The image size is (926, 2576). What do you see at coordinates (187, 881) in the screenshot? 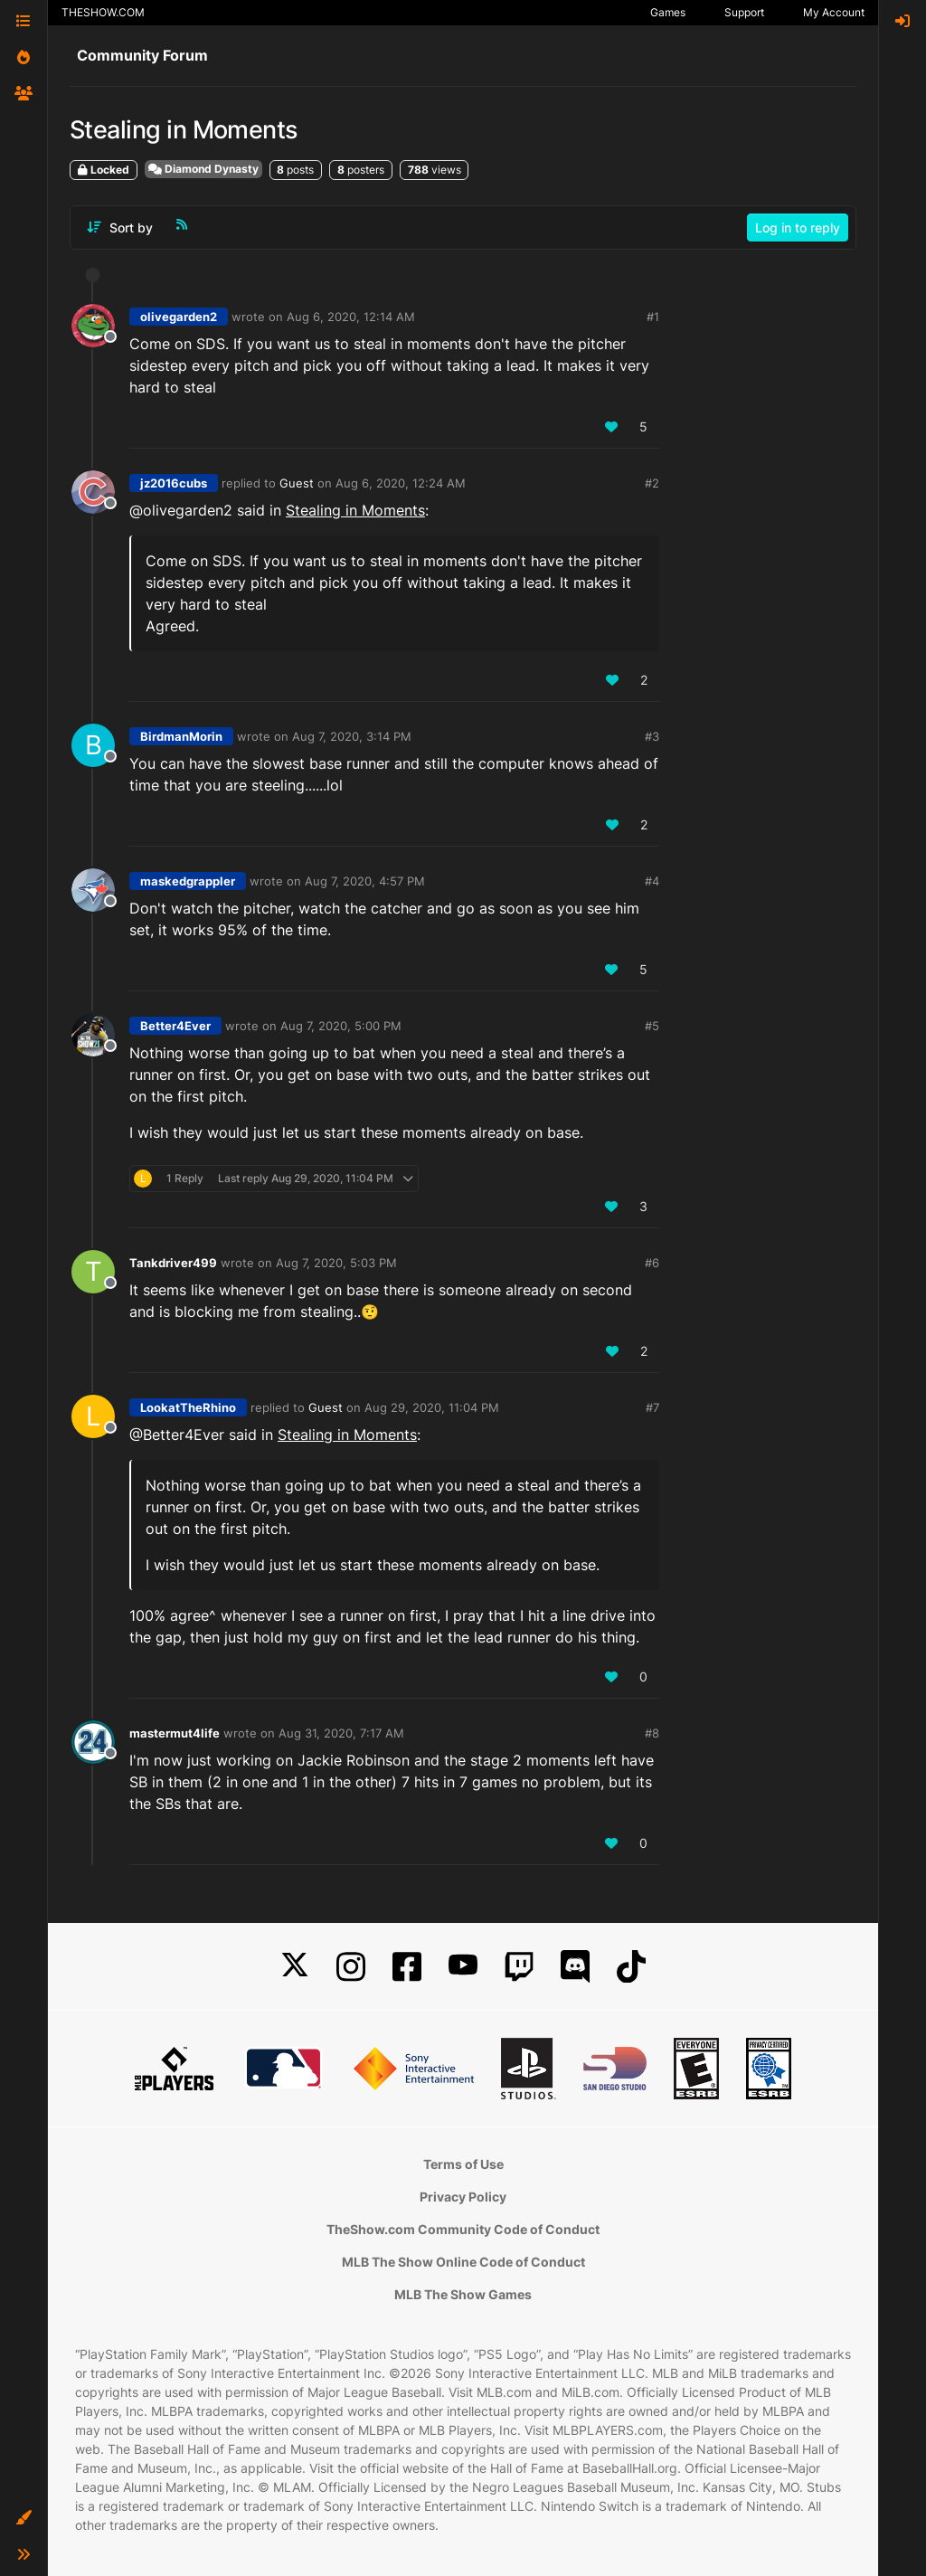
I see `maskedgrappler` at bounding box center [187, 881].